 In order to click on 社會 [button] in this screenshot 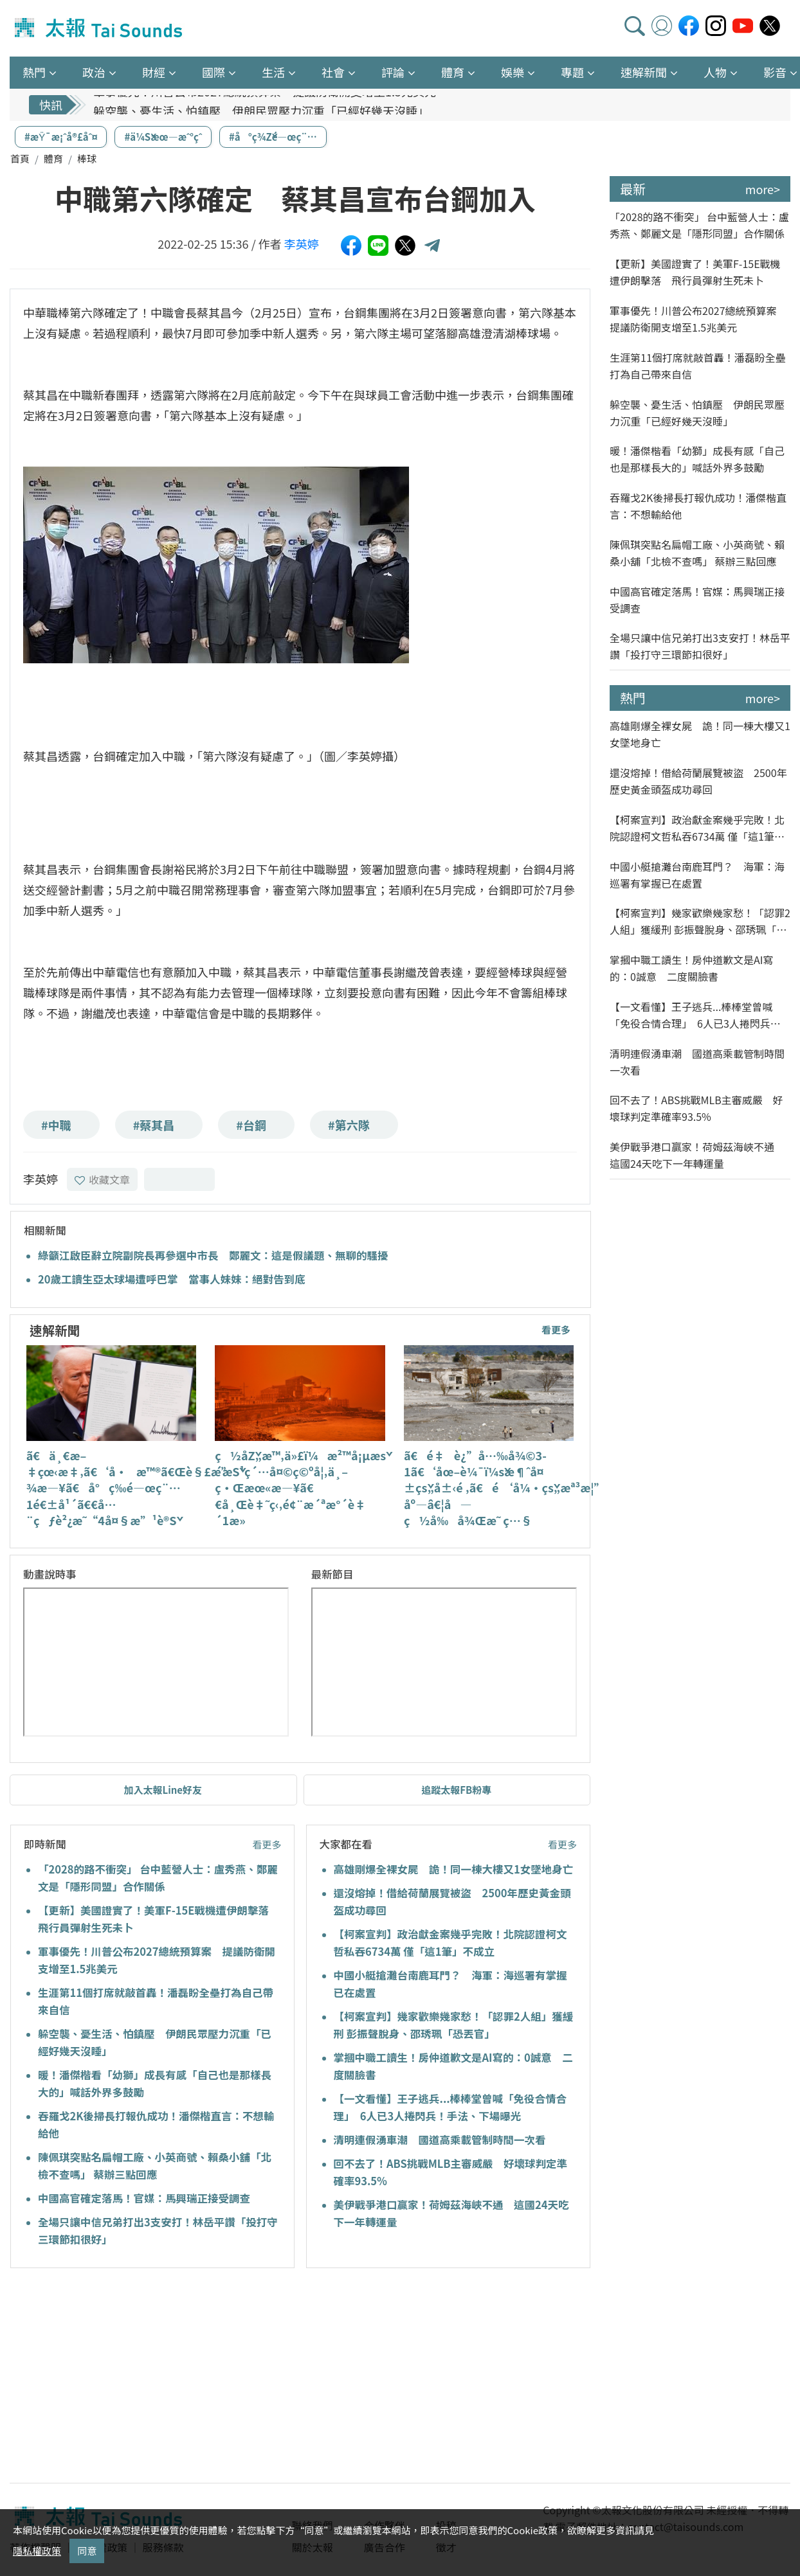, I will do `click(333, 72)`.